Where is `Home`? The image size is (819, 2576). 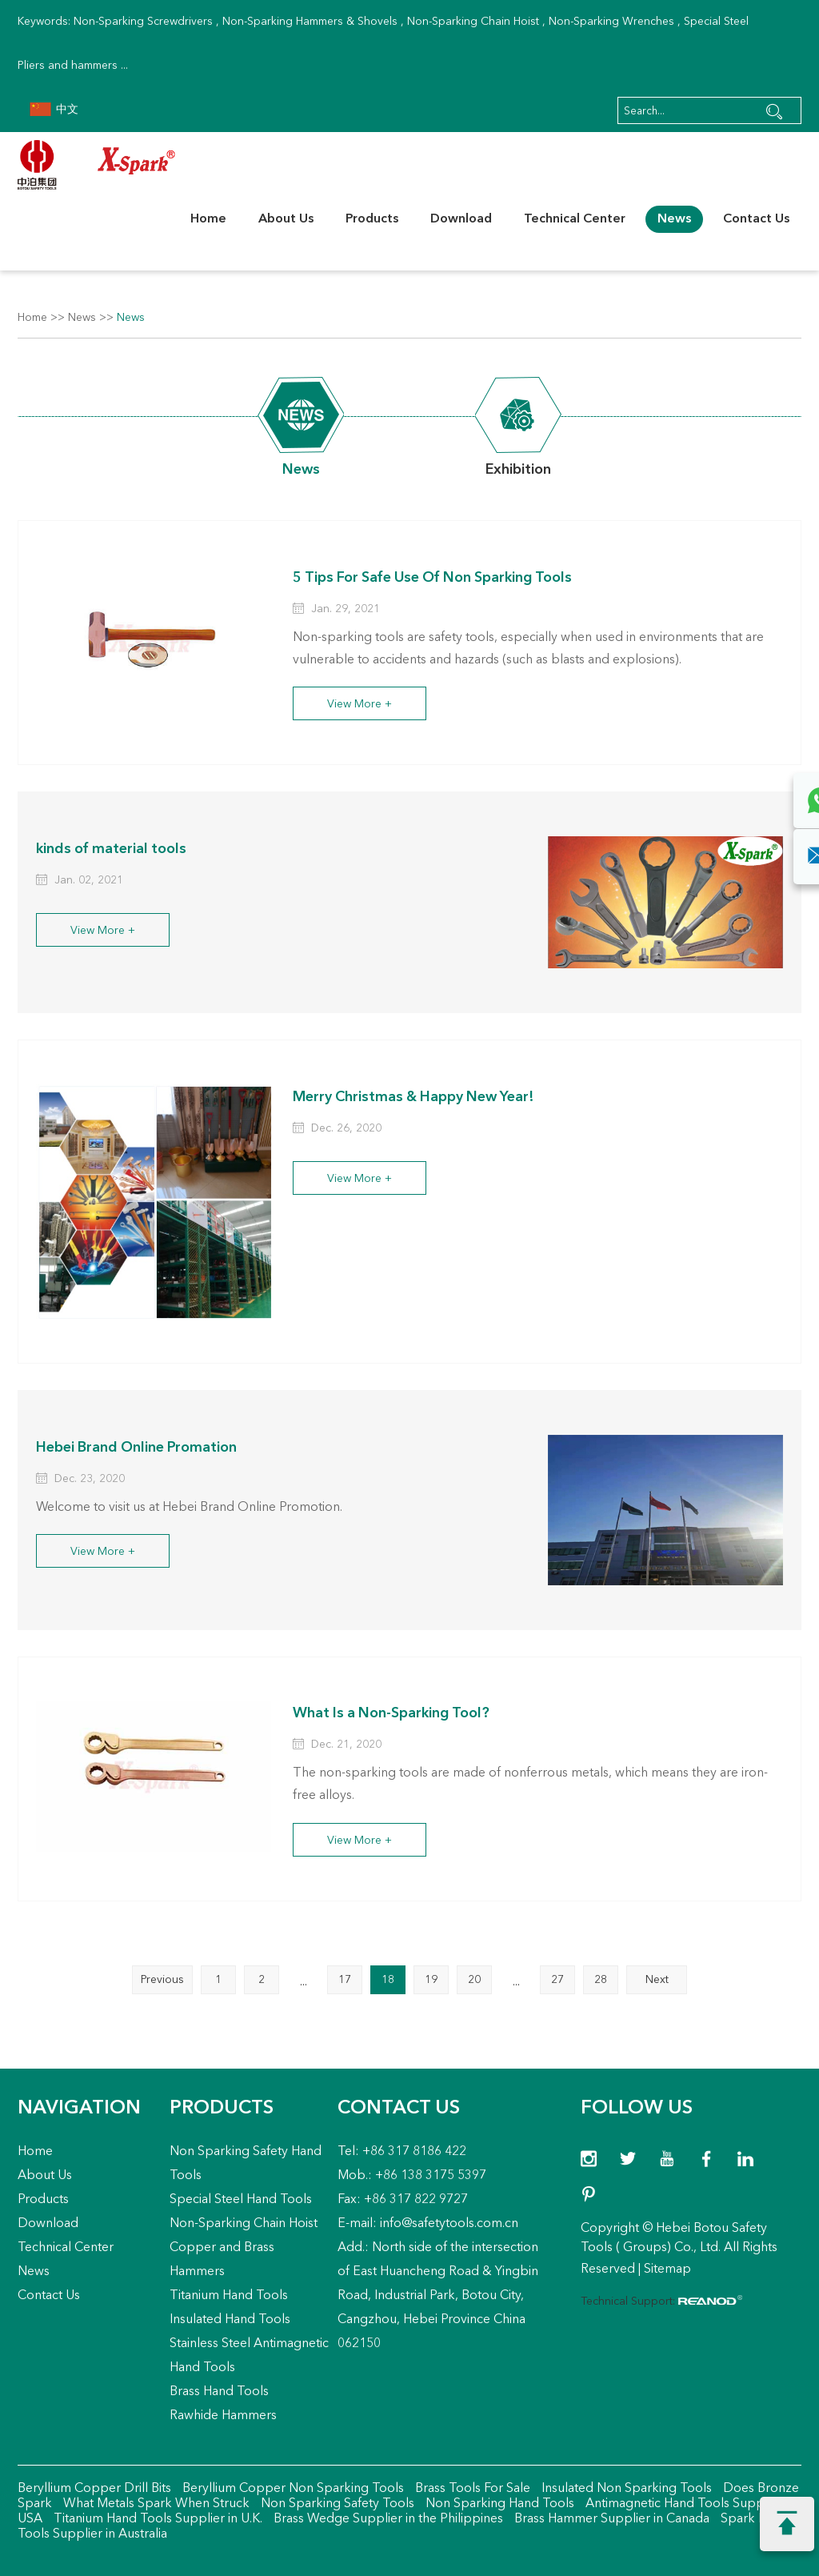 Home is located at coordinates (208, 219).